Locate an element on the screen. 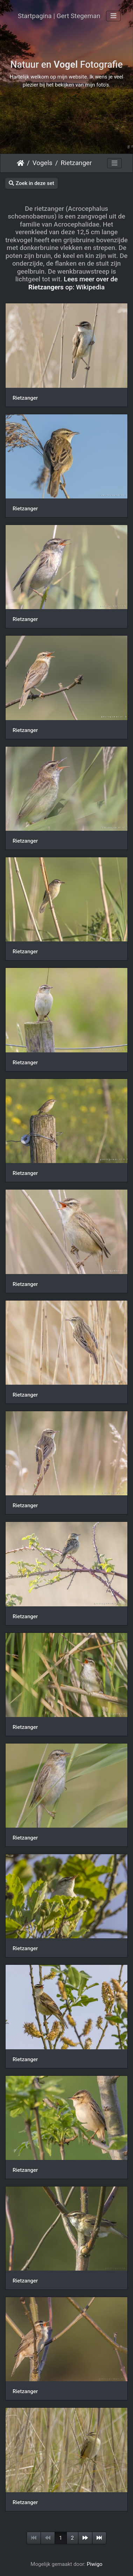 The image size is (133, 2576). Lees meer over de op: Wikipedia is located at coordinates (73, 283).